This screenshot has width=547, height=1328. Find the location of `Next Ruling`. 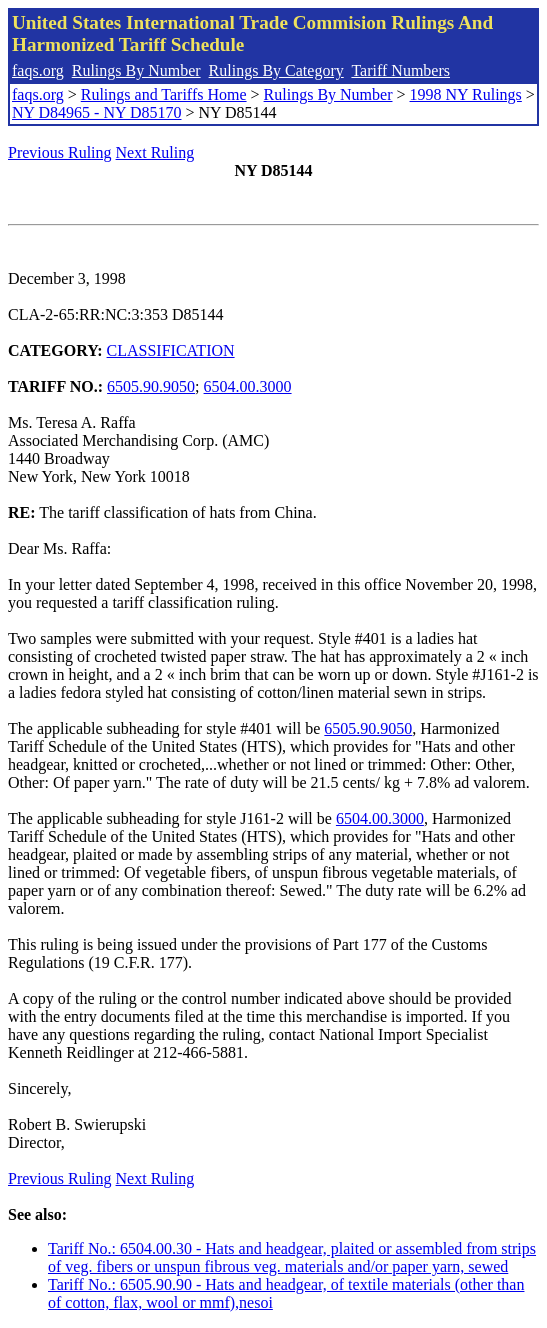

Next Ruling is located at coordinates (155, 152).